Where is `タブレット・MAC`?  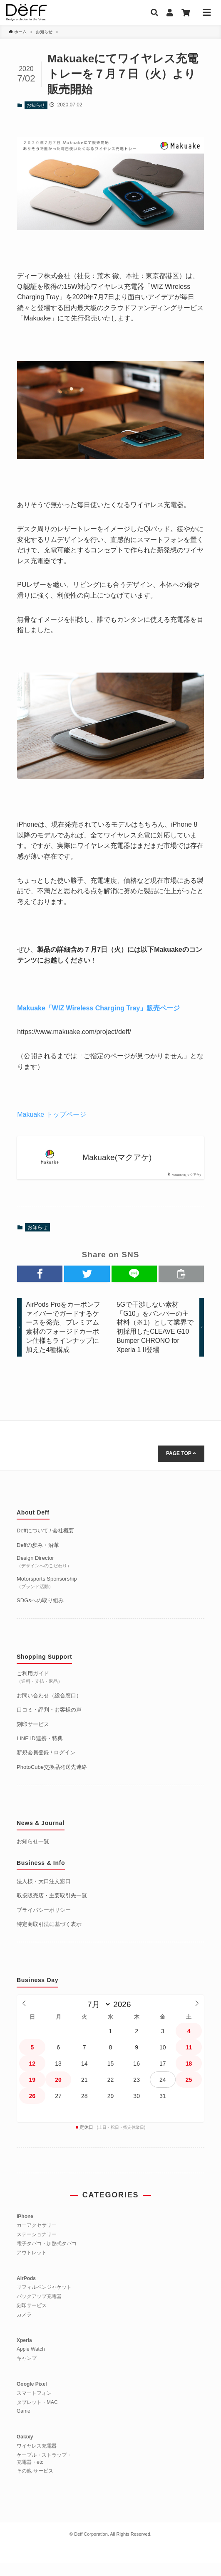
タブレット・MAC is located at coordinates (37, 2415).